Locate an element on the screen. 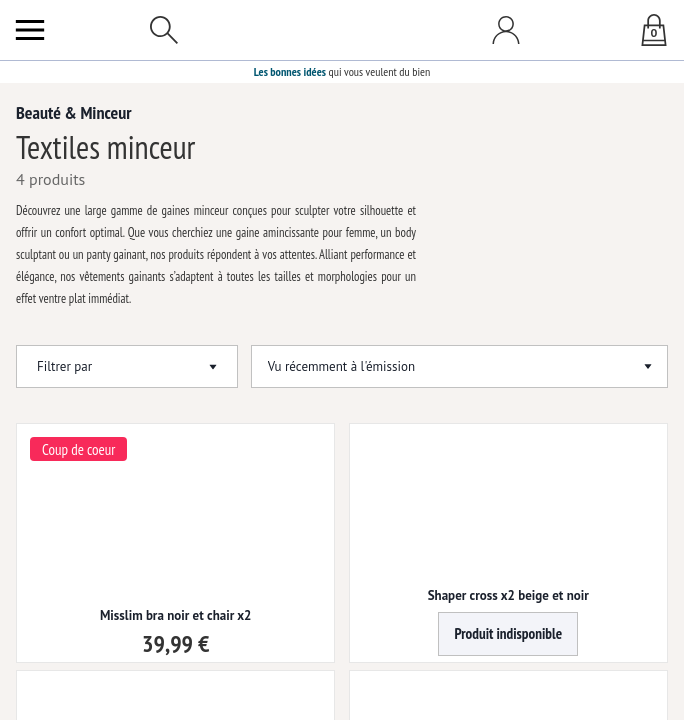  Beauté & Minceur is located at coordinates (103, 97).